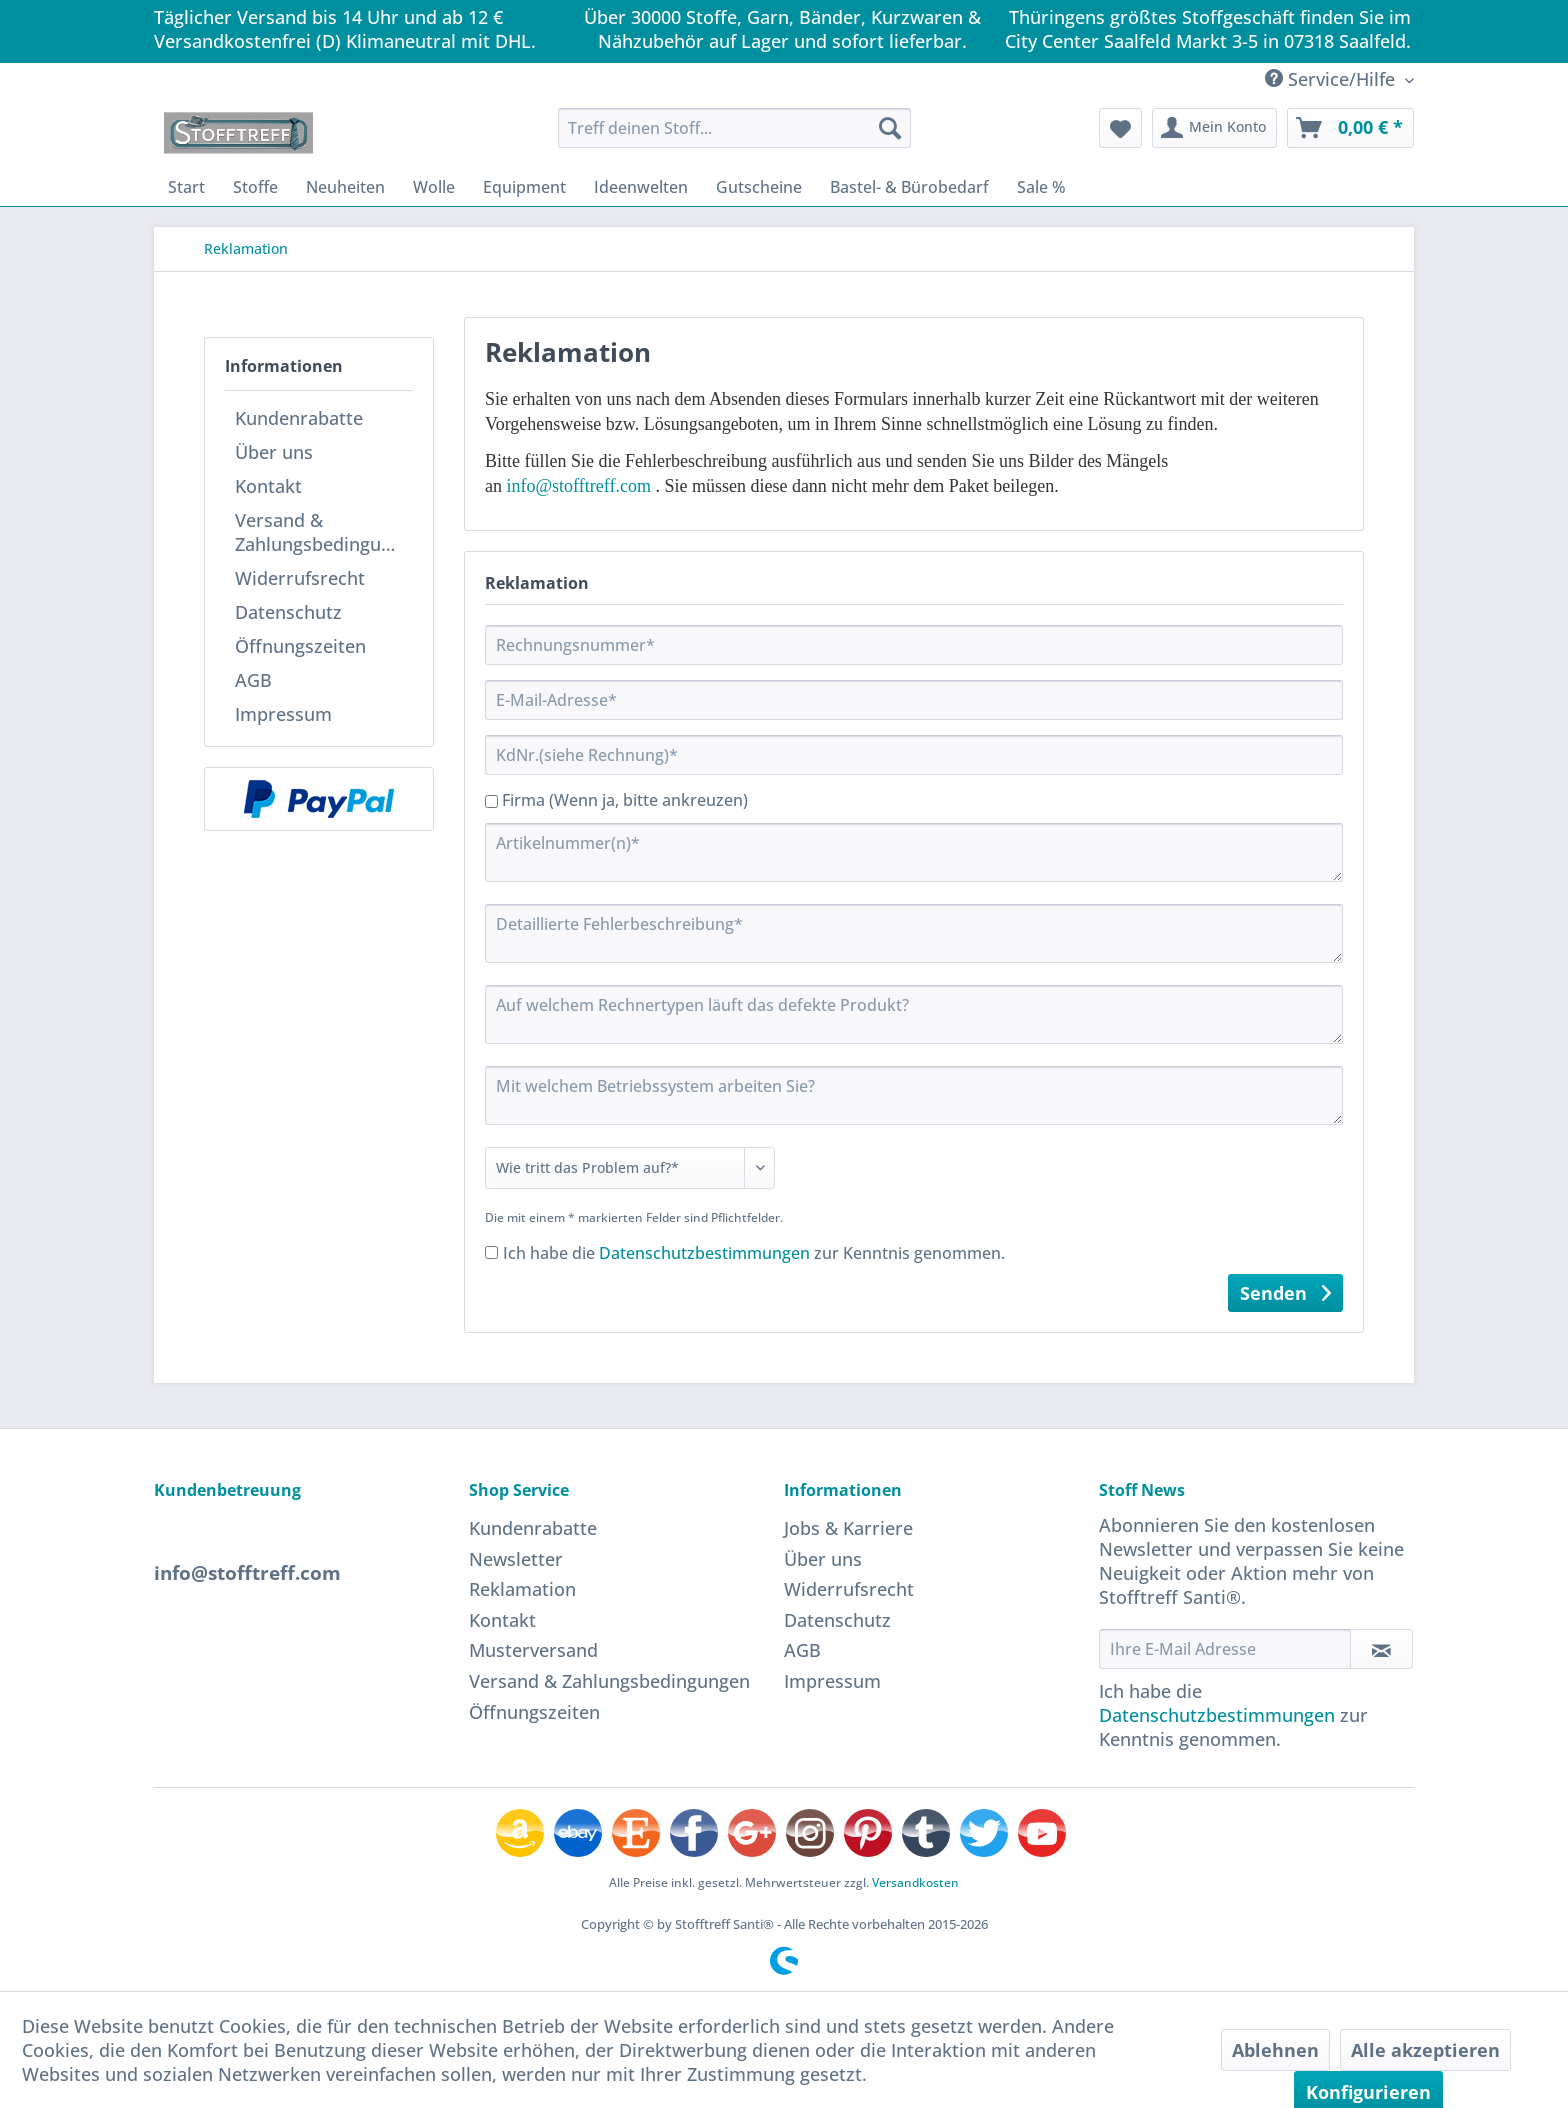  I want to click on AGB, so click(253, 680).